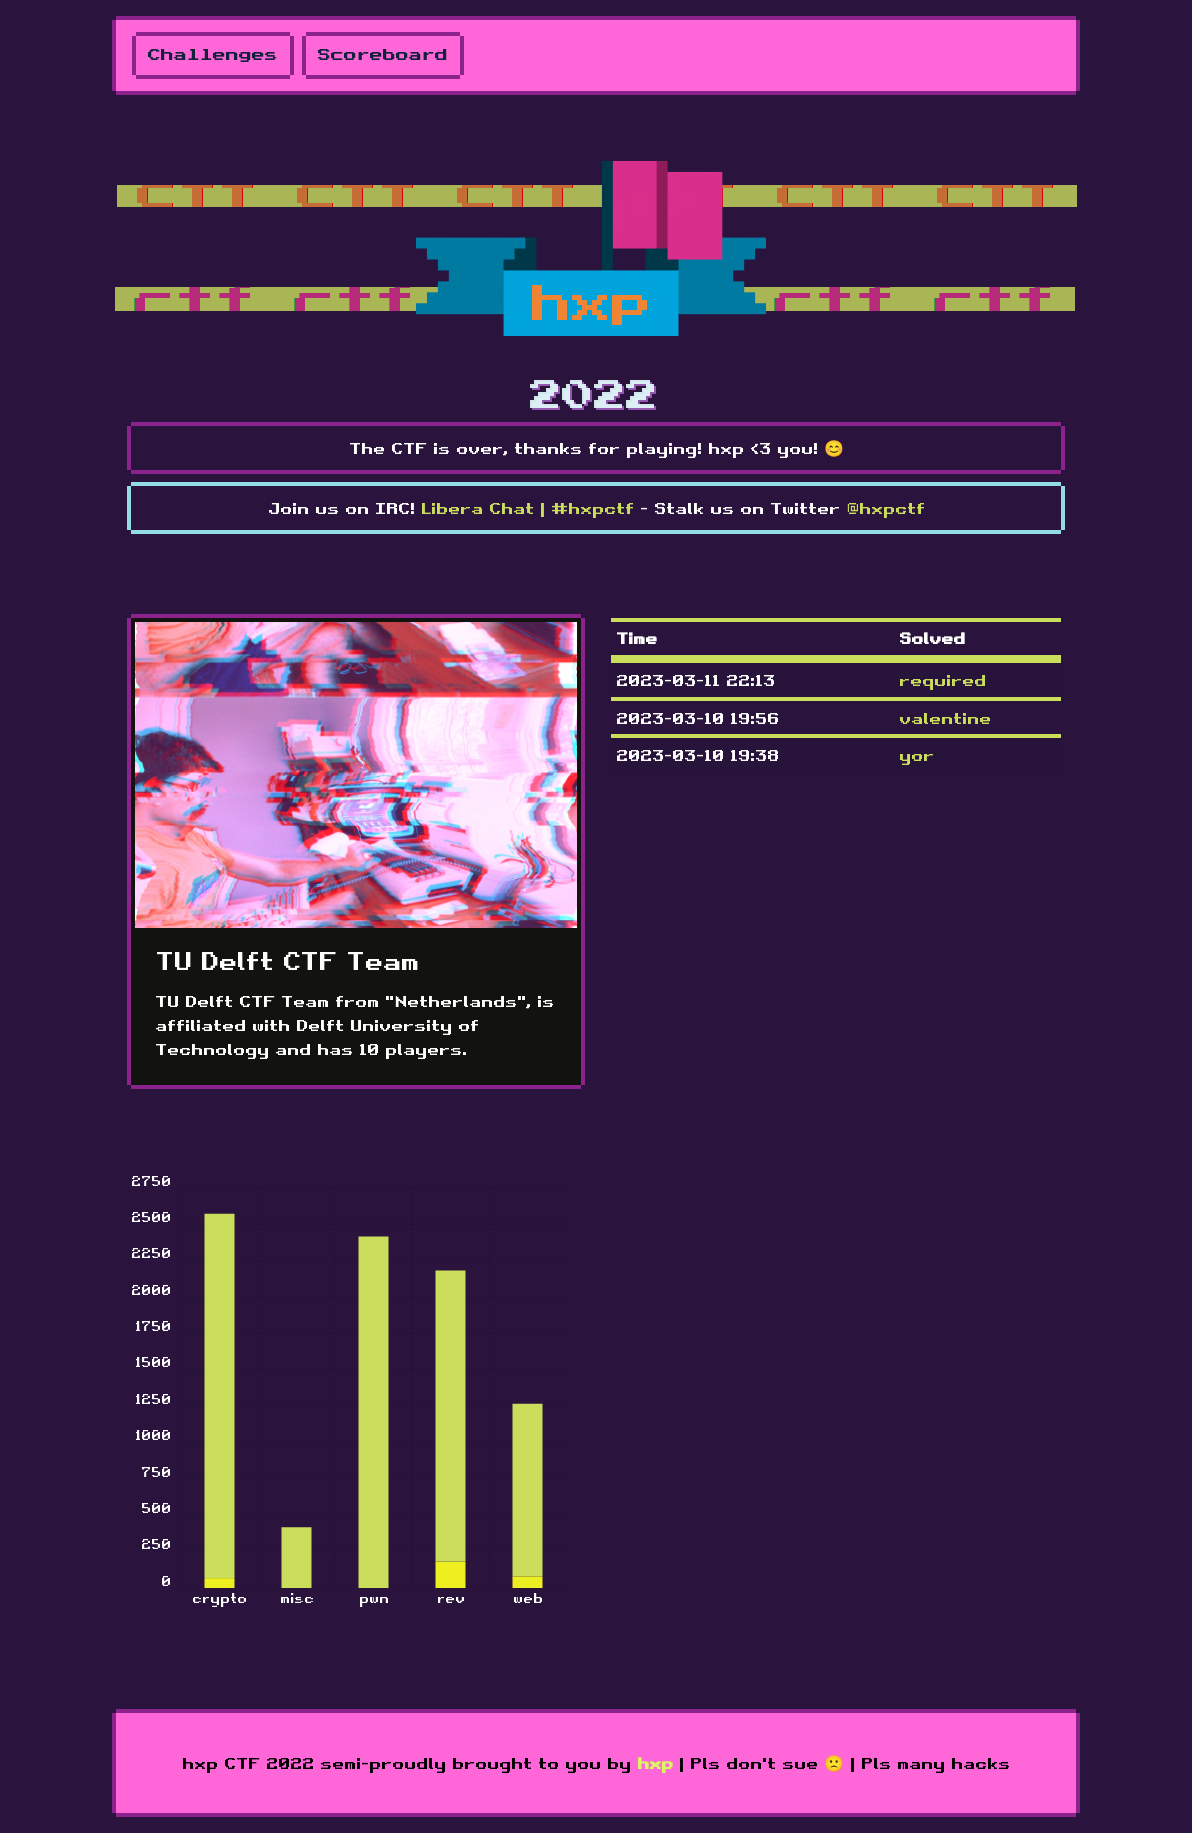 The width and height of the screenshot is (1192, 1833). What do you see at coordinates (945, 718) in the screenshot?
I see `valentine` at bounding box center [945, 718].